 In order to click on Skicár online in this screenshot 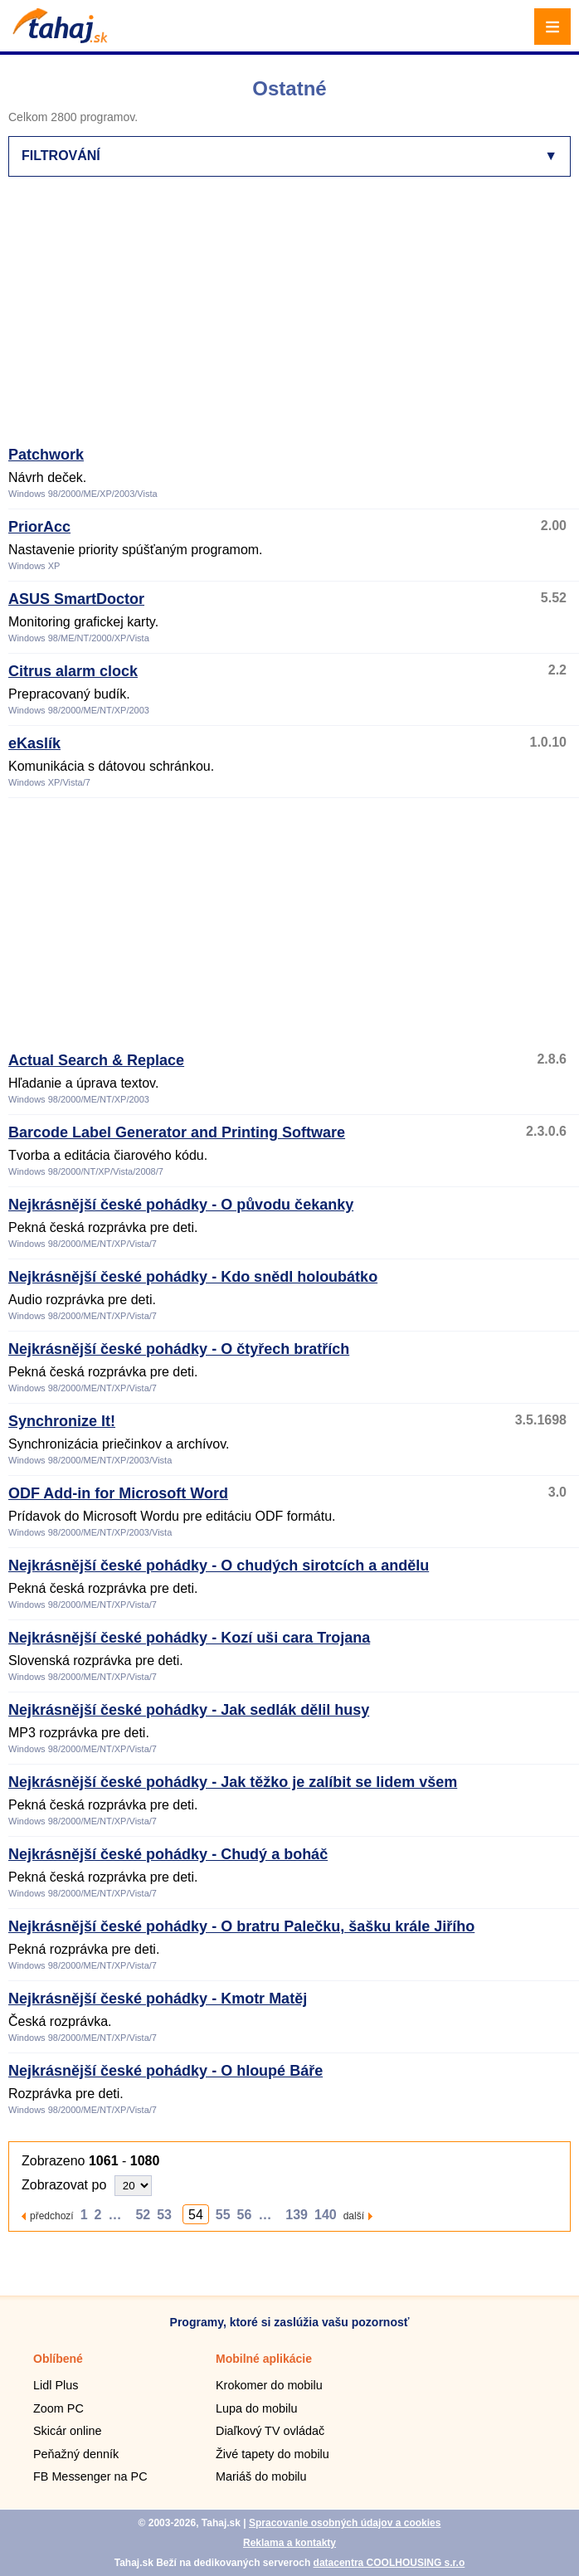, I will do `click(67, 2430)`.